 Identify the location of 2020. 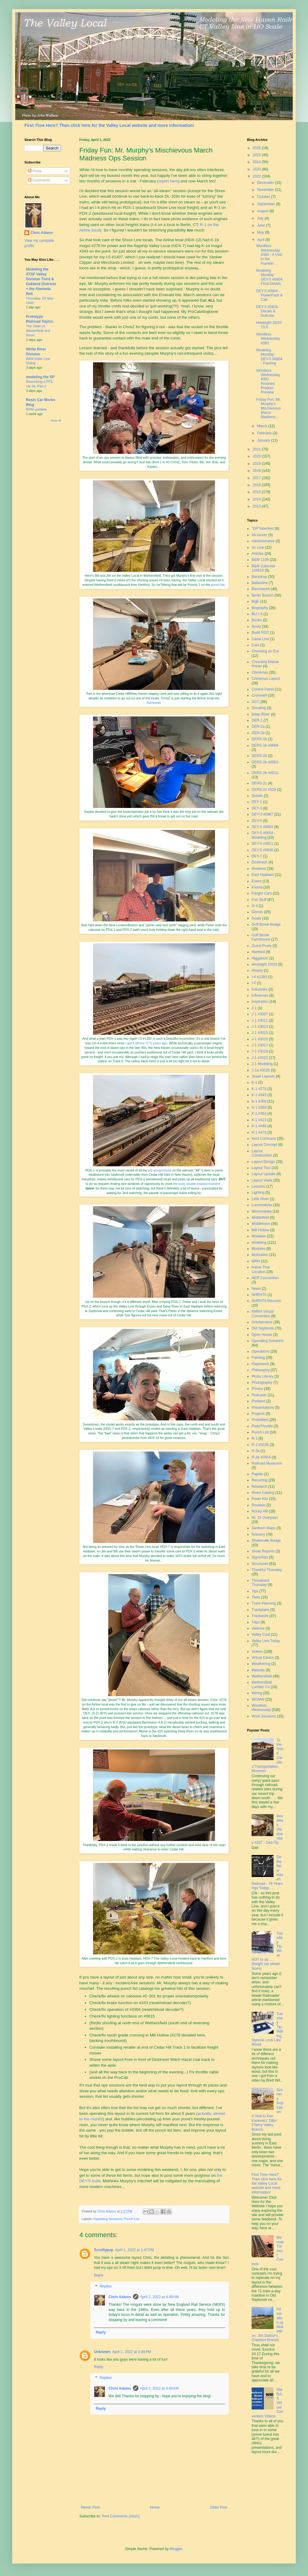
(257, 456).